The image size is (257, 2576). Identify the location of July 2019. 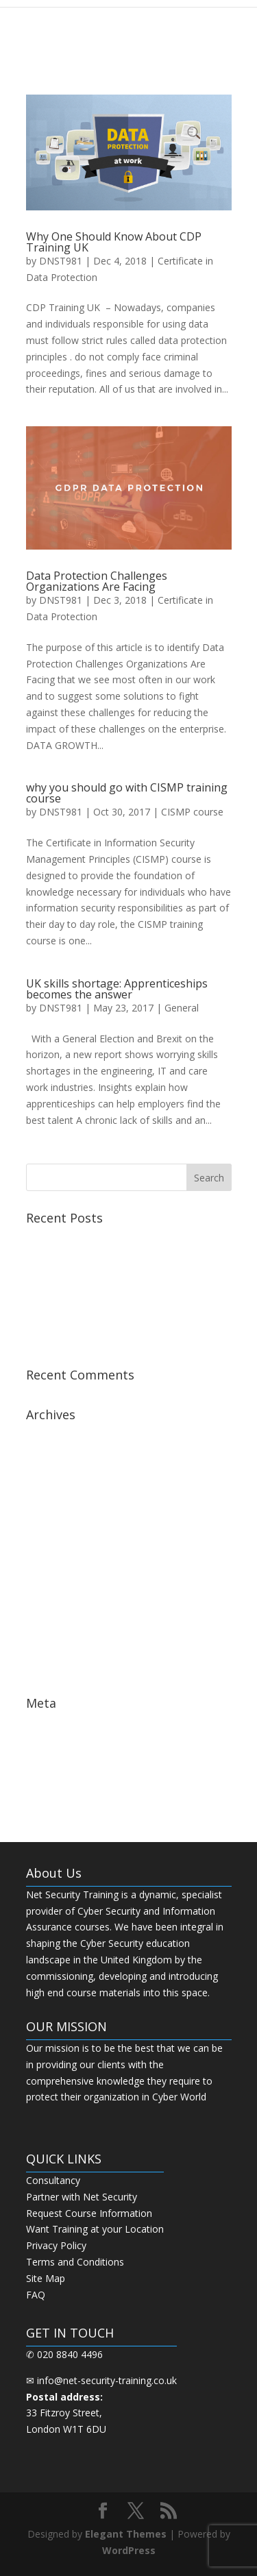
(46, 1435).